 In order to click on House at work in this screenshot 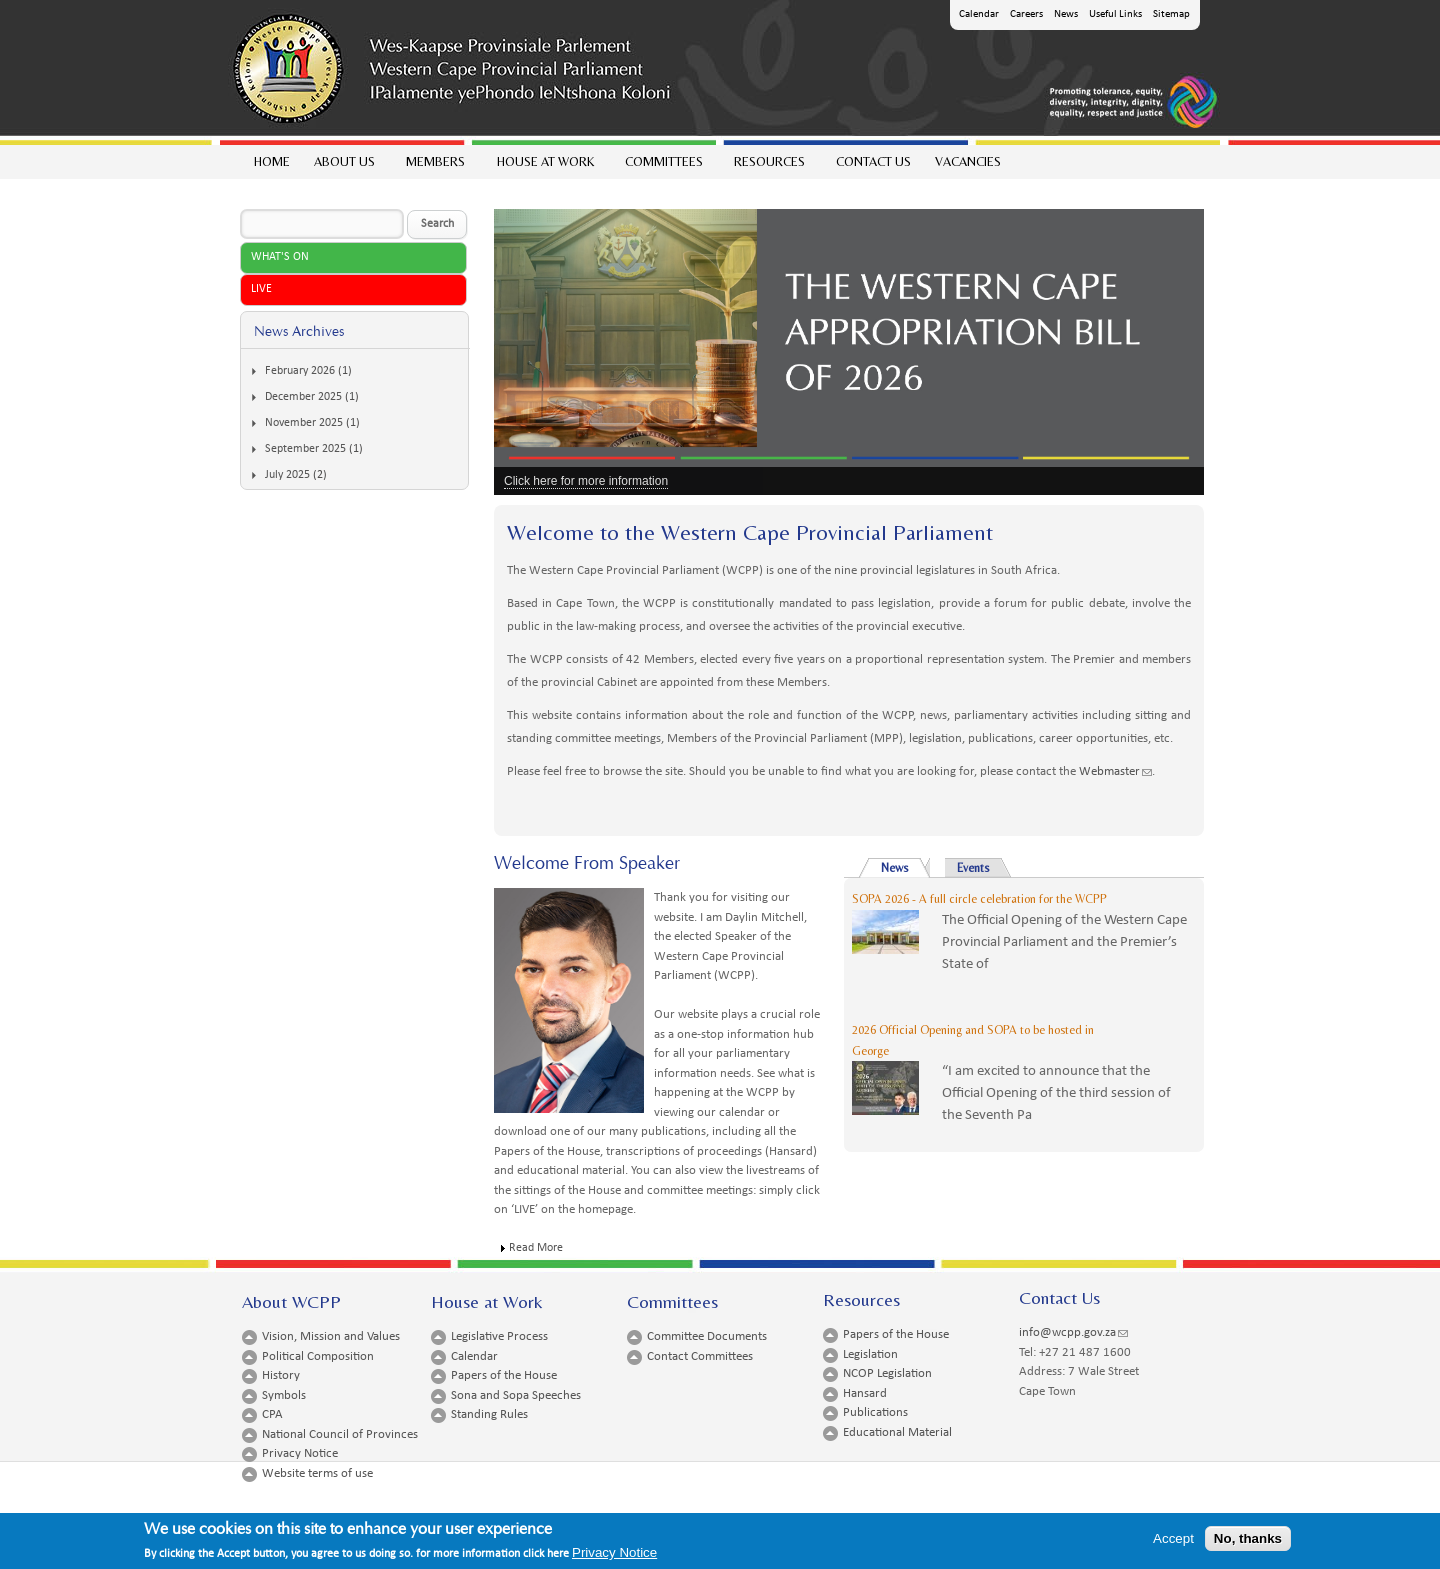, I will do `click(544, 166)`.